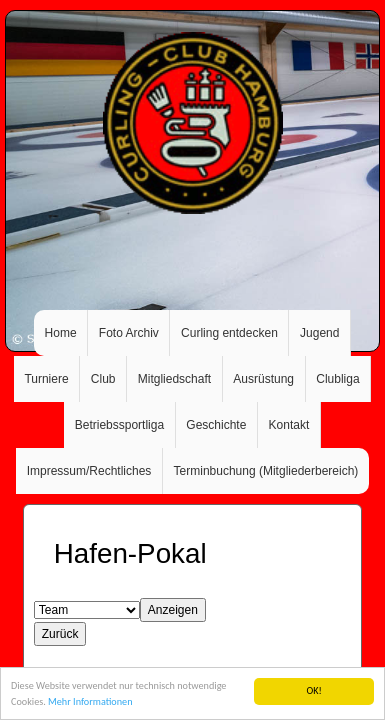 This screenshot has height=720, width=385. I want to click on Foto Archiv, so click(129, 333).